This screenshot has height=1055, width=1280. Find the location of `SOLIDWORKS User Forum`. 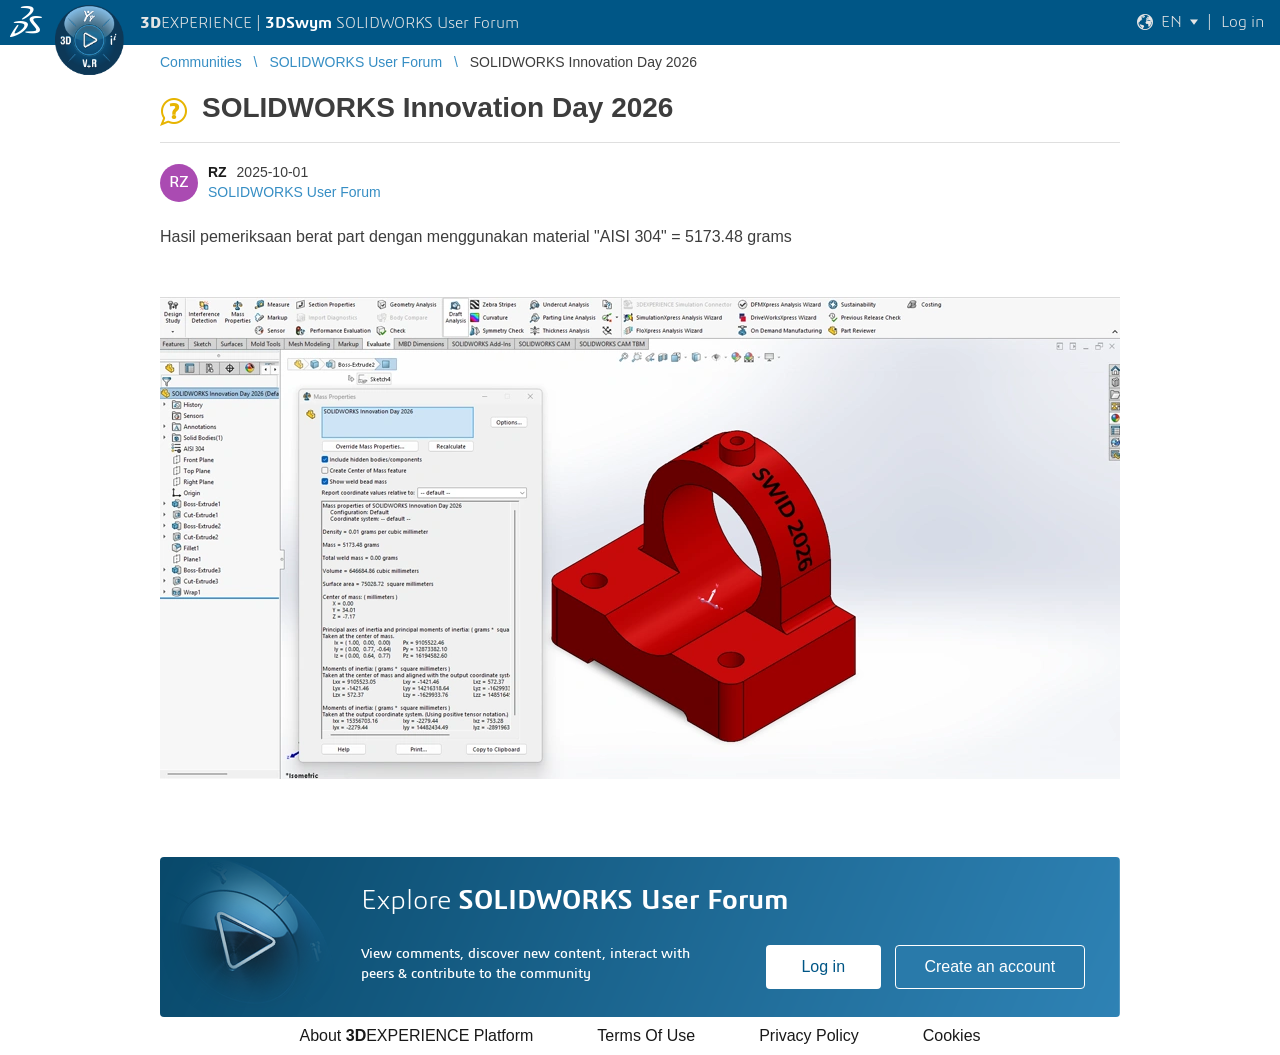

SOLIDWORKS User Forum is located at coordinates (294, 192).